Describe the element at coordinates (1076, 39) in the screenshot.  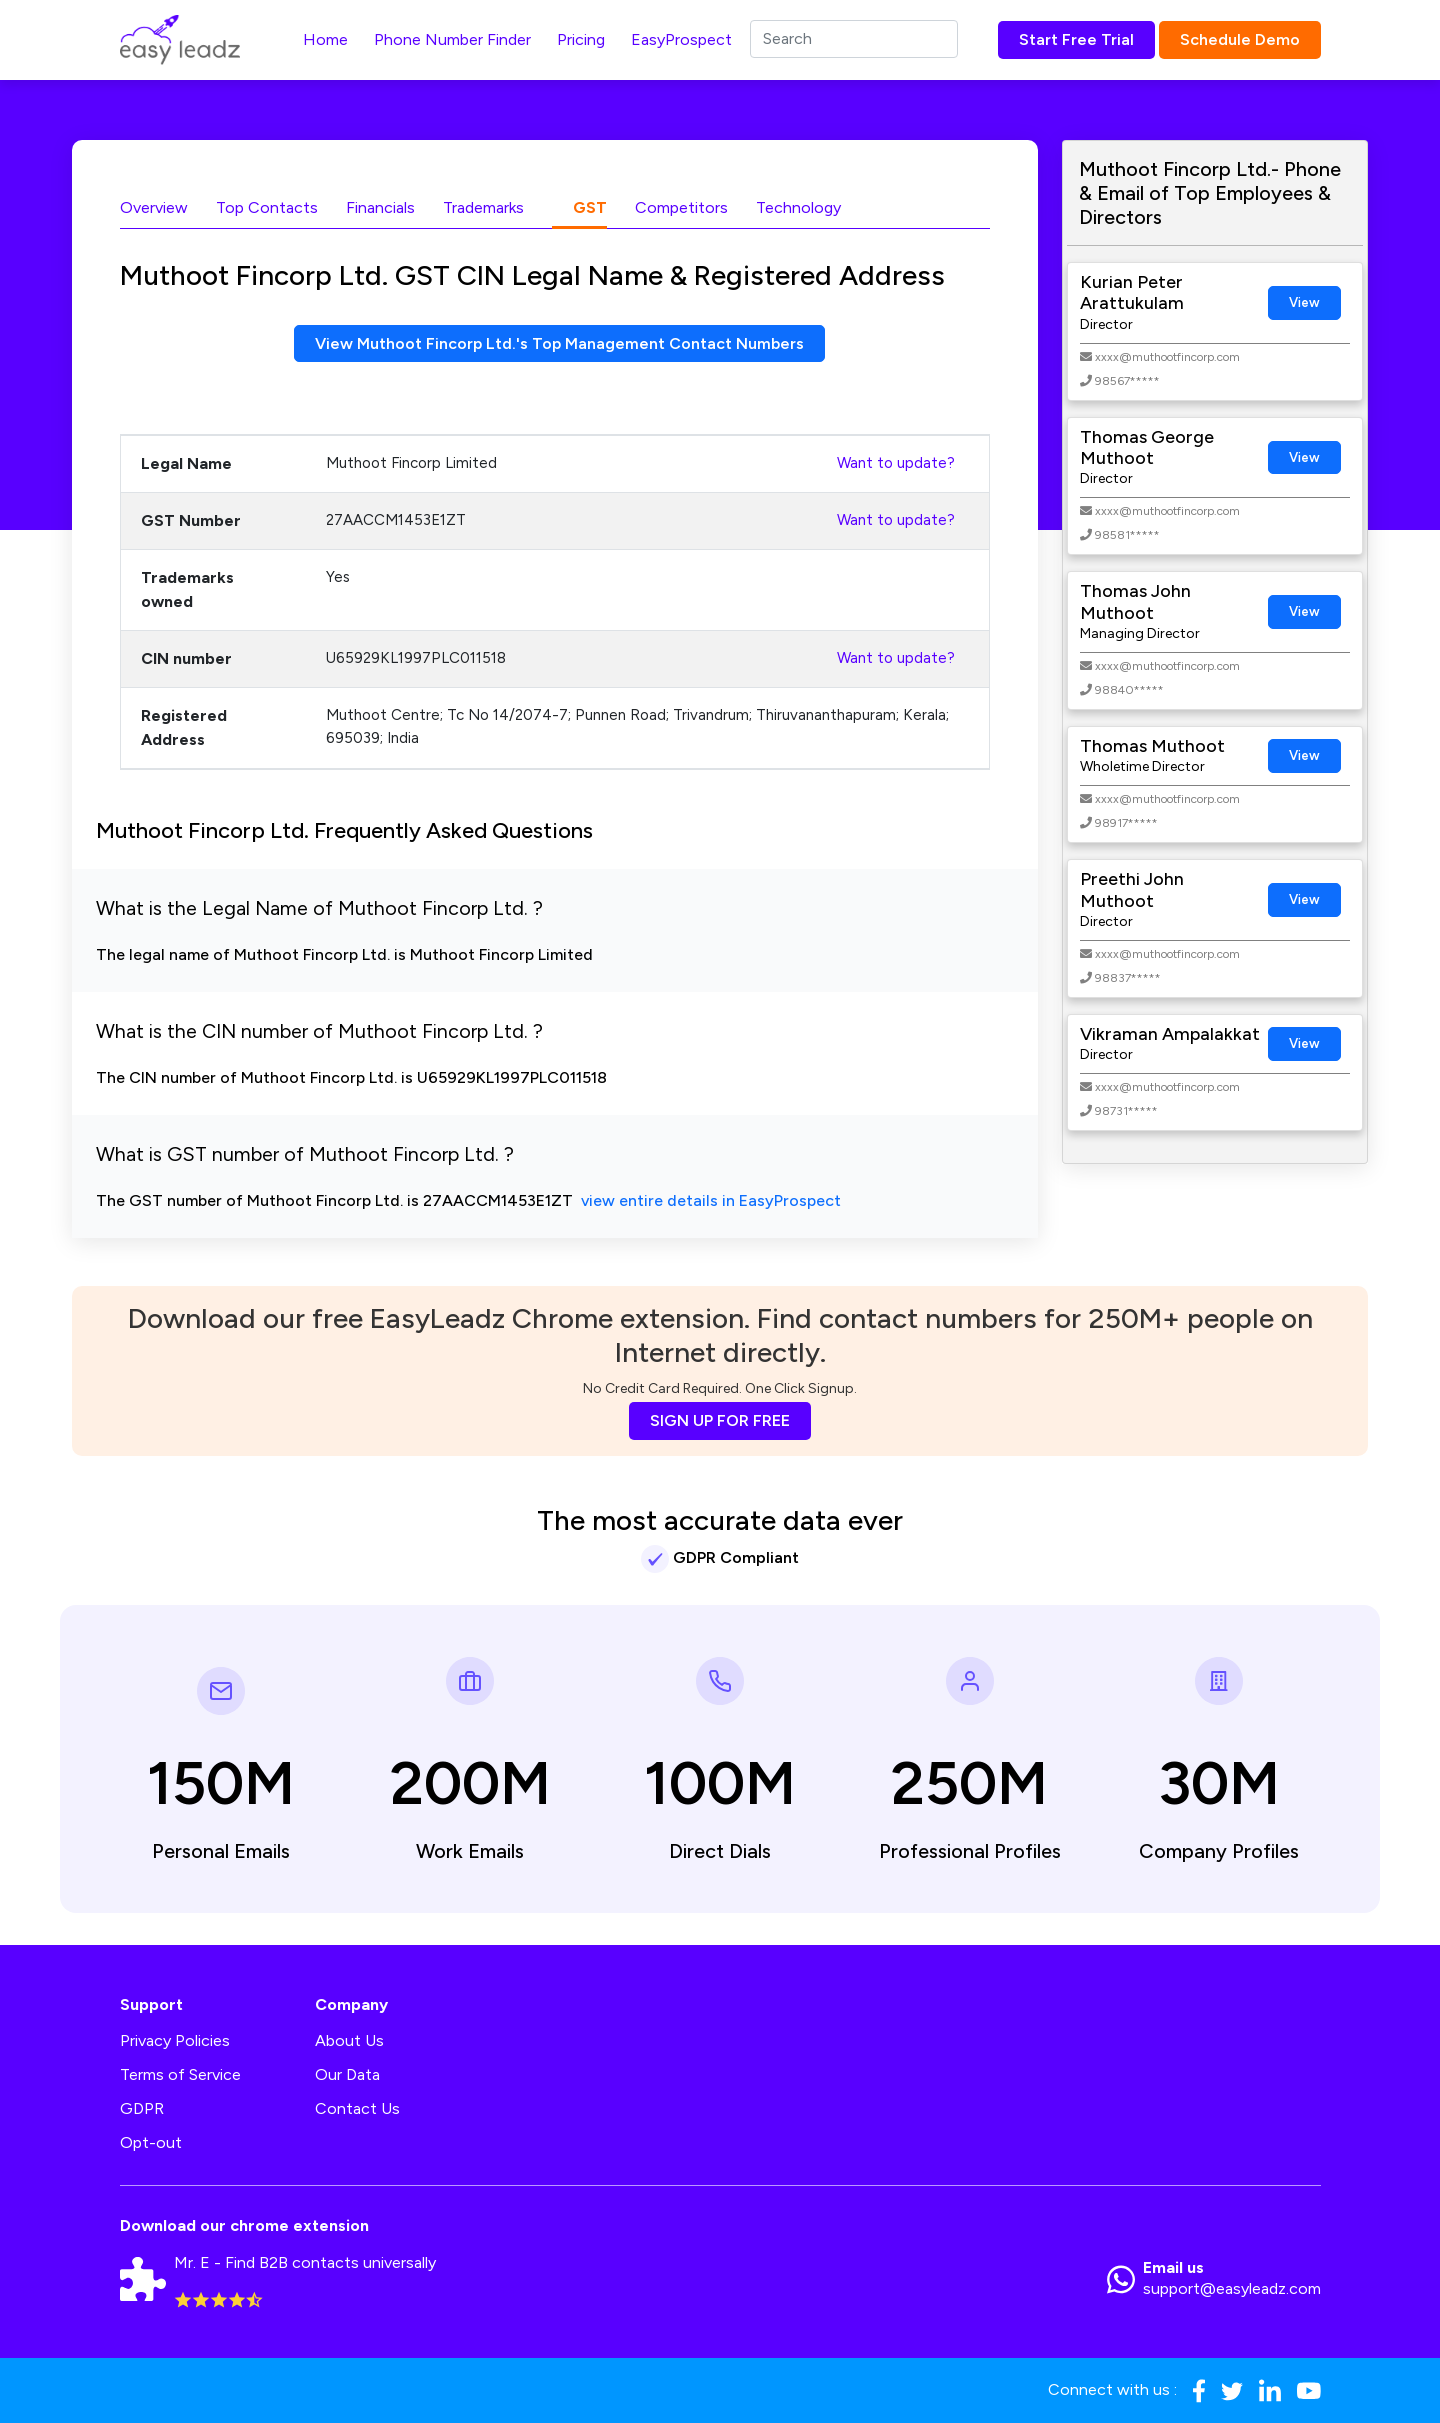
I see `Start Free Trial` at that location.